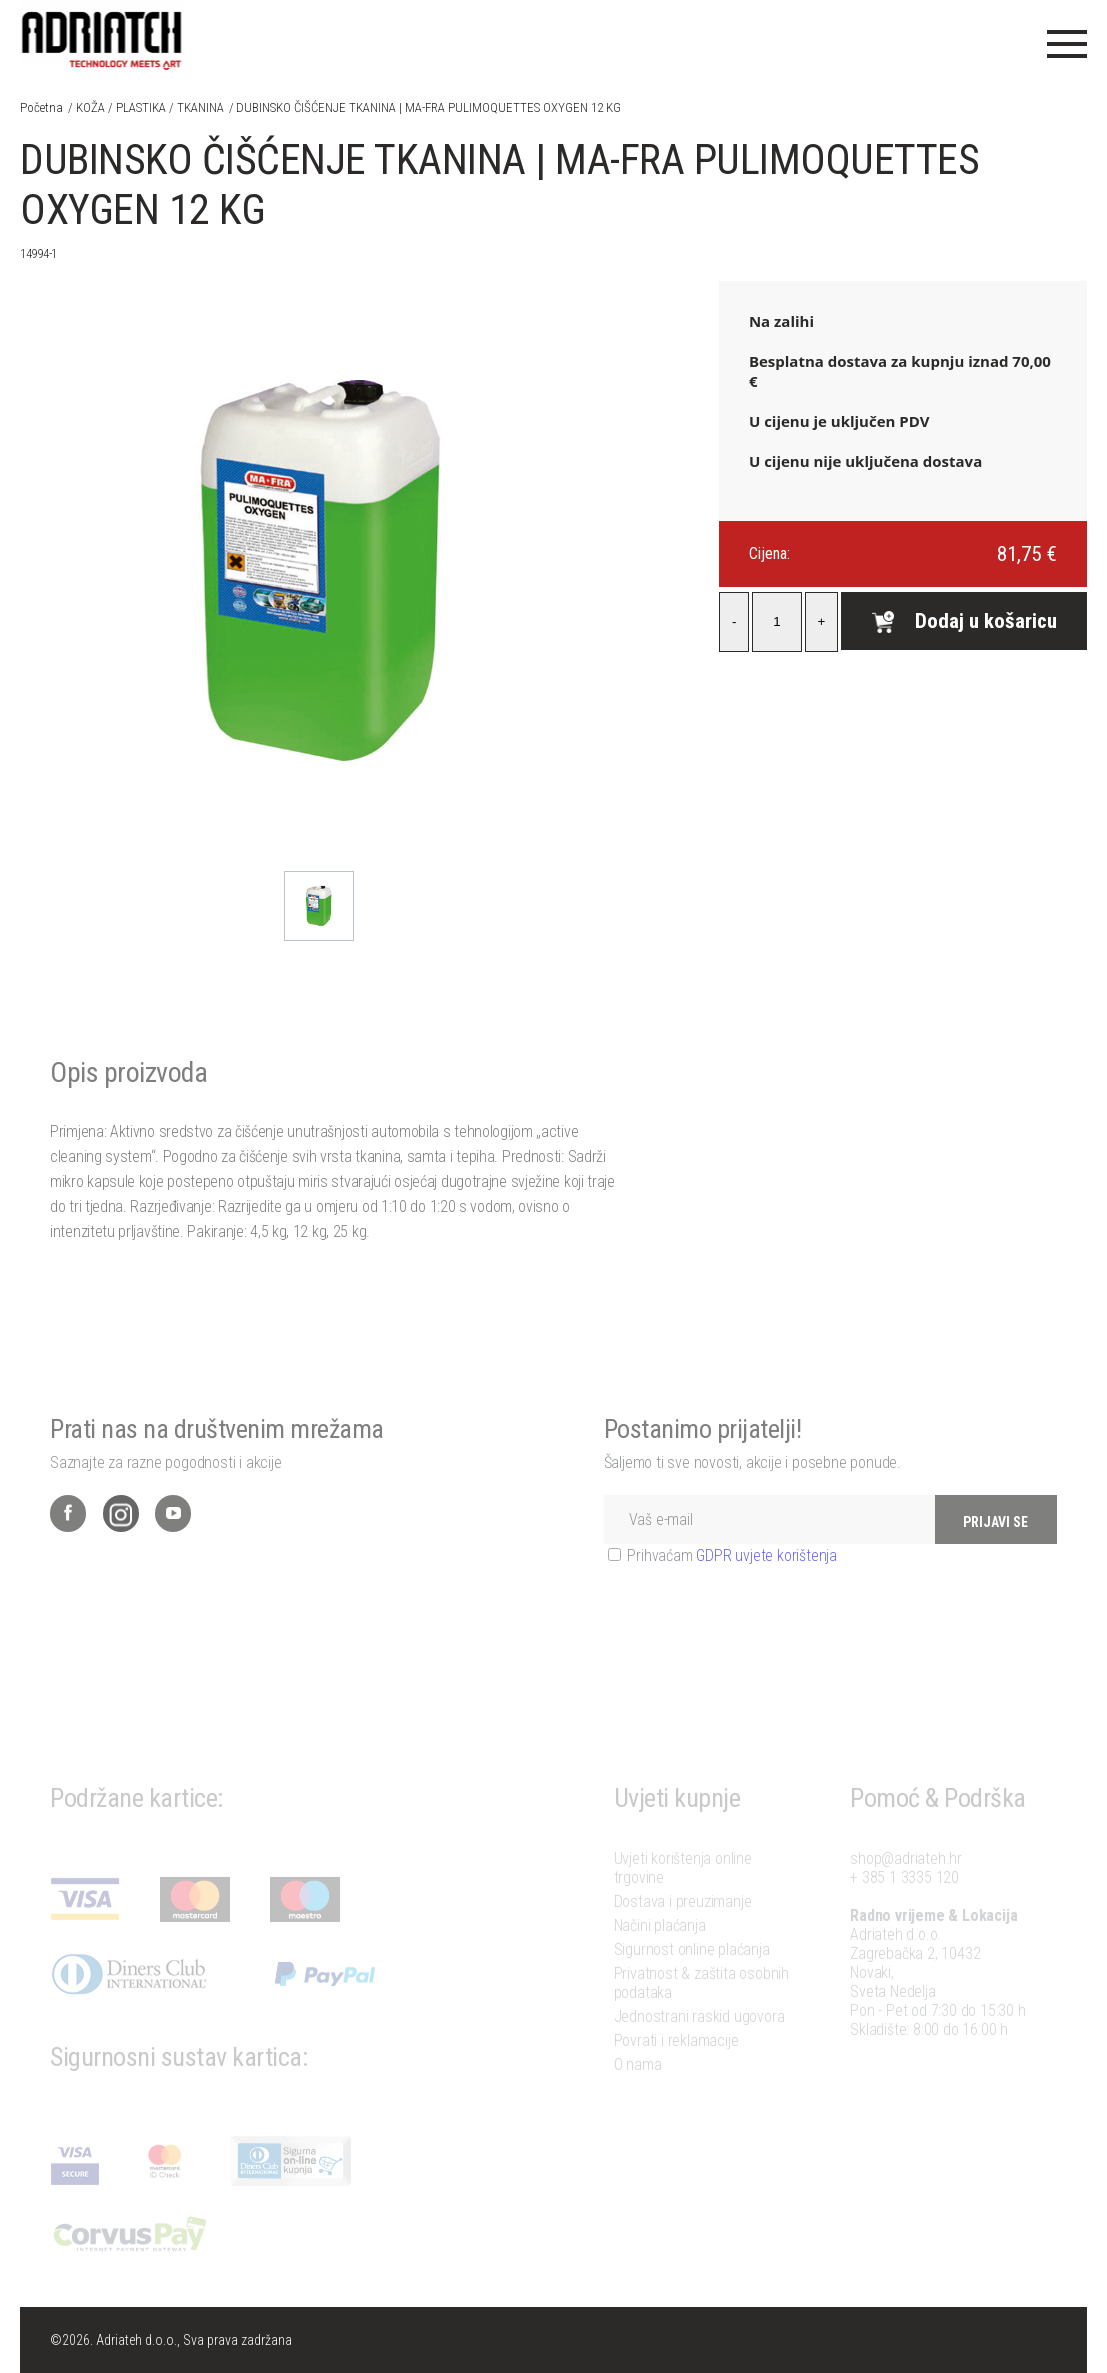 This screenshot has width=1107, height=2373. I want to click on YouTube, so click(173, 1541).